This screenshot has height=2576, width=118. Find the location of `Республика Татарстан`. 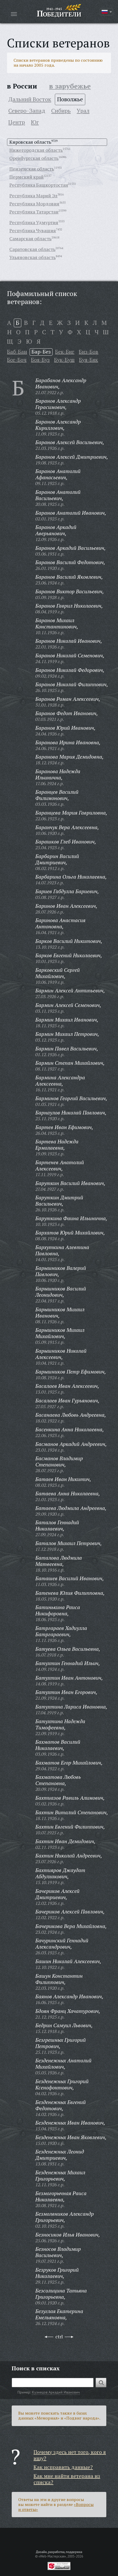

Республика Татарстан is located at coordinates (33, 212).